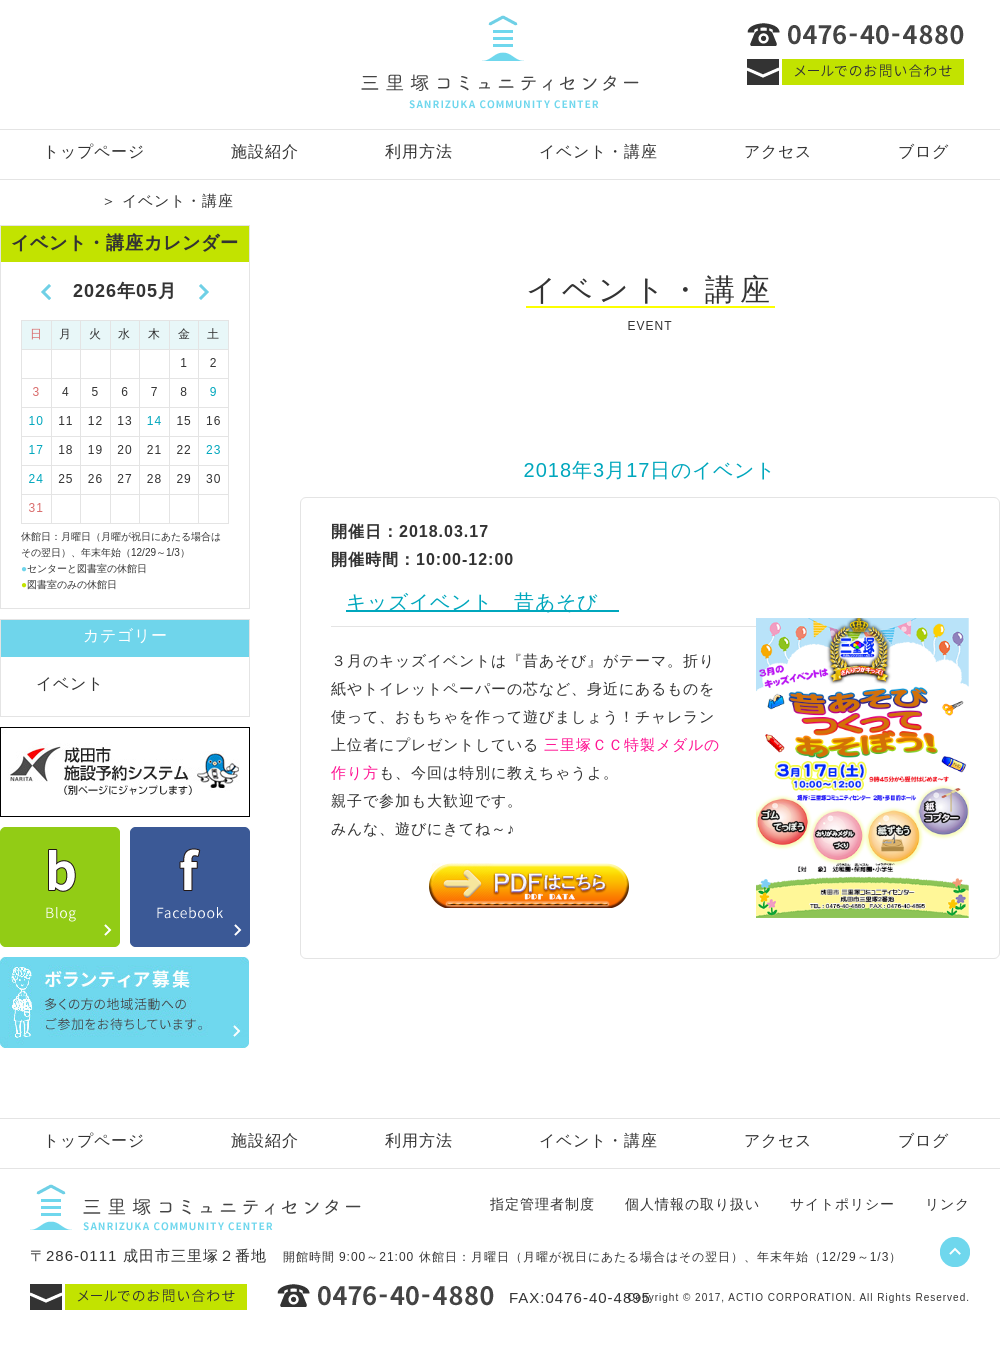 The height and width of the screenshot is (1362, 1000). Describe the element at coordinates (213, 450) in the screenshot. I see `23` at that location.